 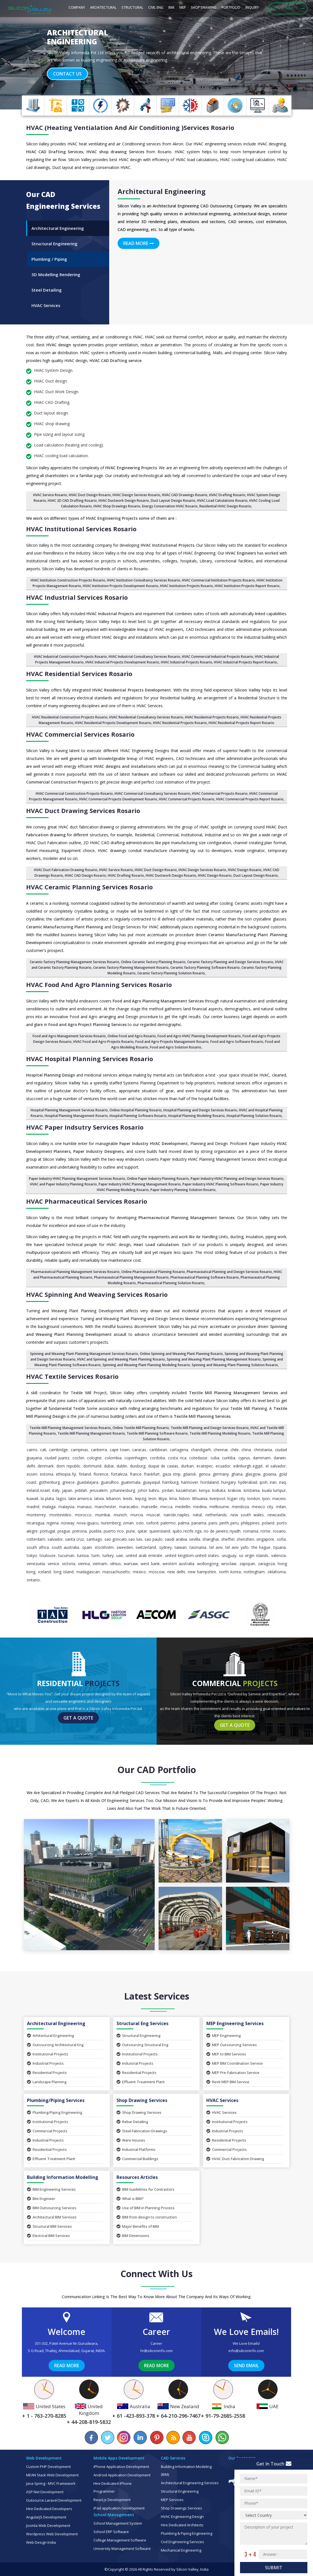 I want to click on Gothenburg, so click(x=49, y=1482).